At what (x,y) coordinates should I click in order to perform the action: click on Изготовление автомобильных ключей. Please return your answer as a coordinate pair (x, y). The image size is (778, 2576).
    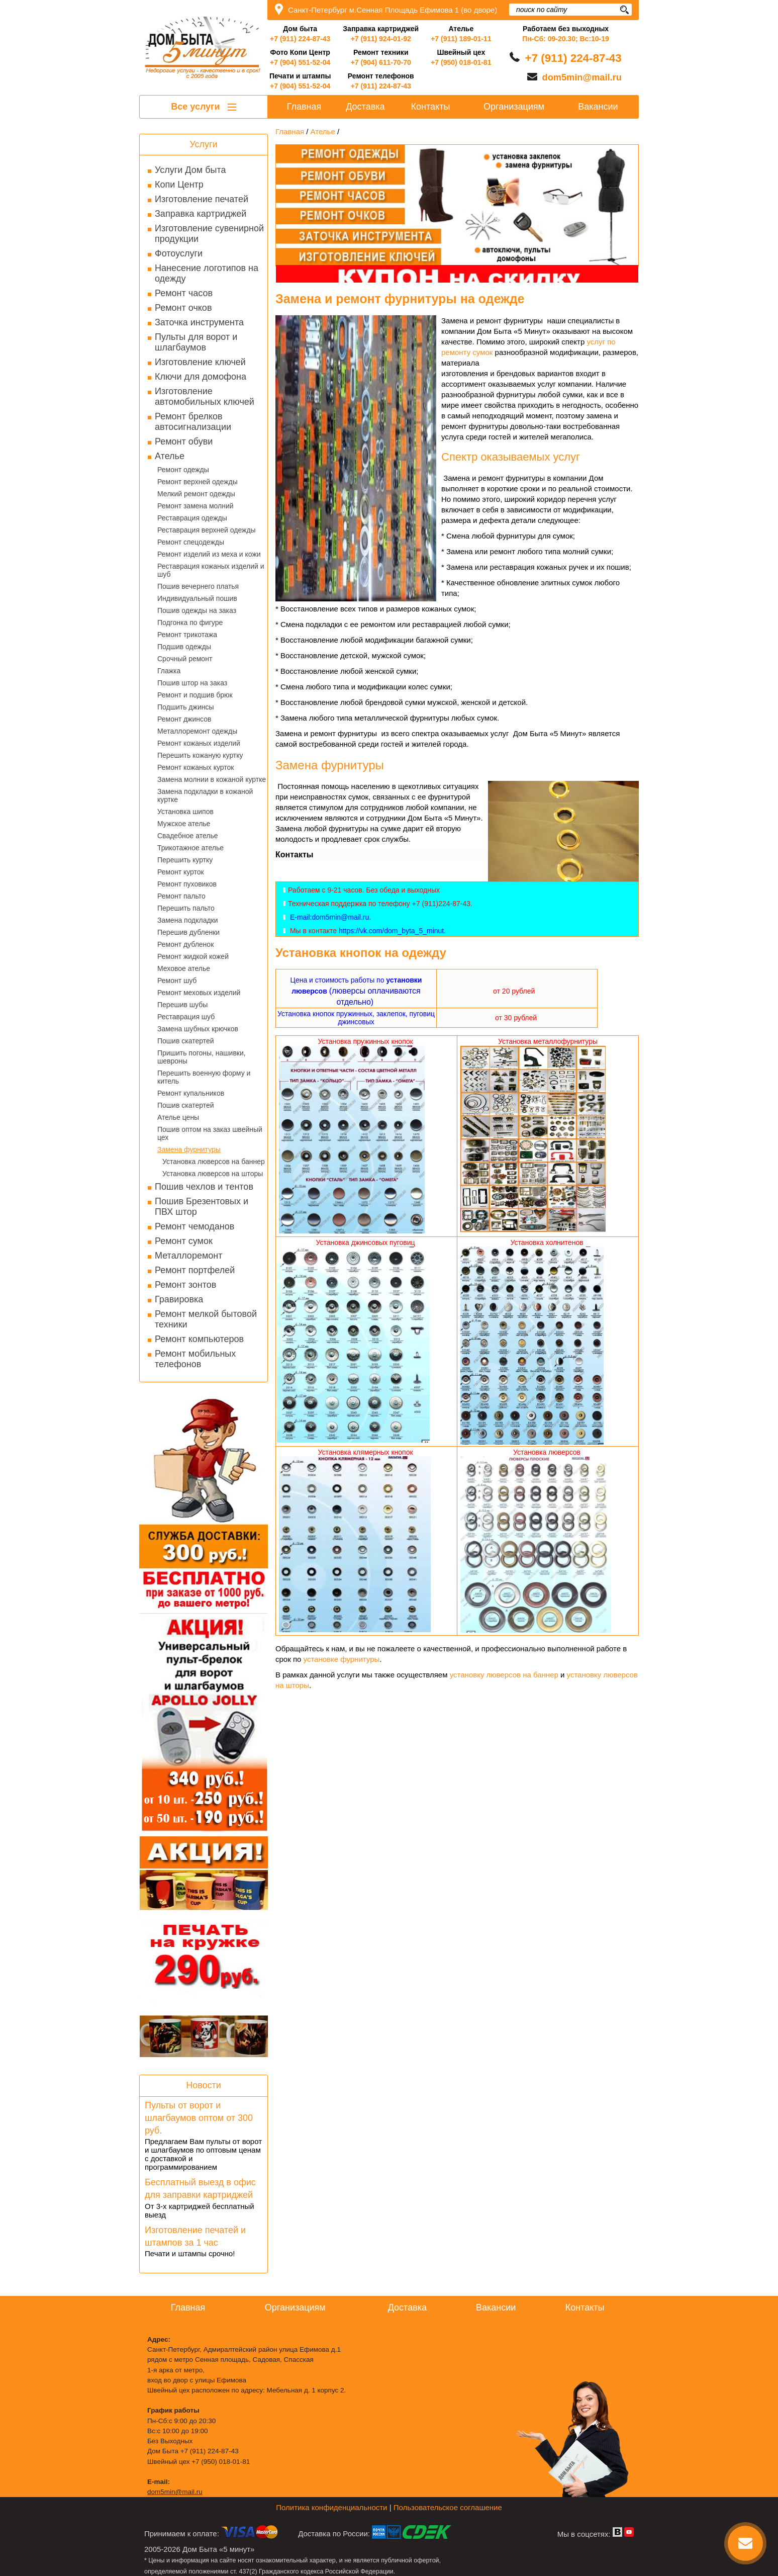
    Looking at the image, I should click on (204, 396).